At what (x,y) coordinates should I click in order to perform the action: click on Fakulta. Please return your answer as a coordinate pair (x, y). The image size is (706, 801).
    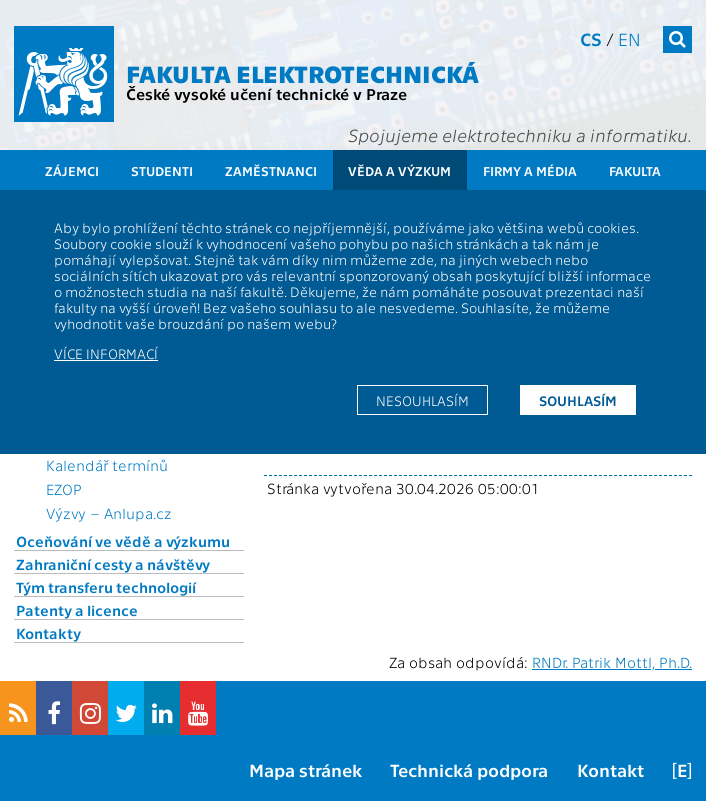
    Looking at the image, I should click on (635, 170).